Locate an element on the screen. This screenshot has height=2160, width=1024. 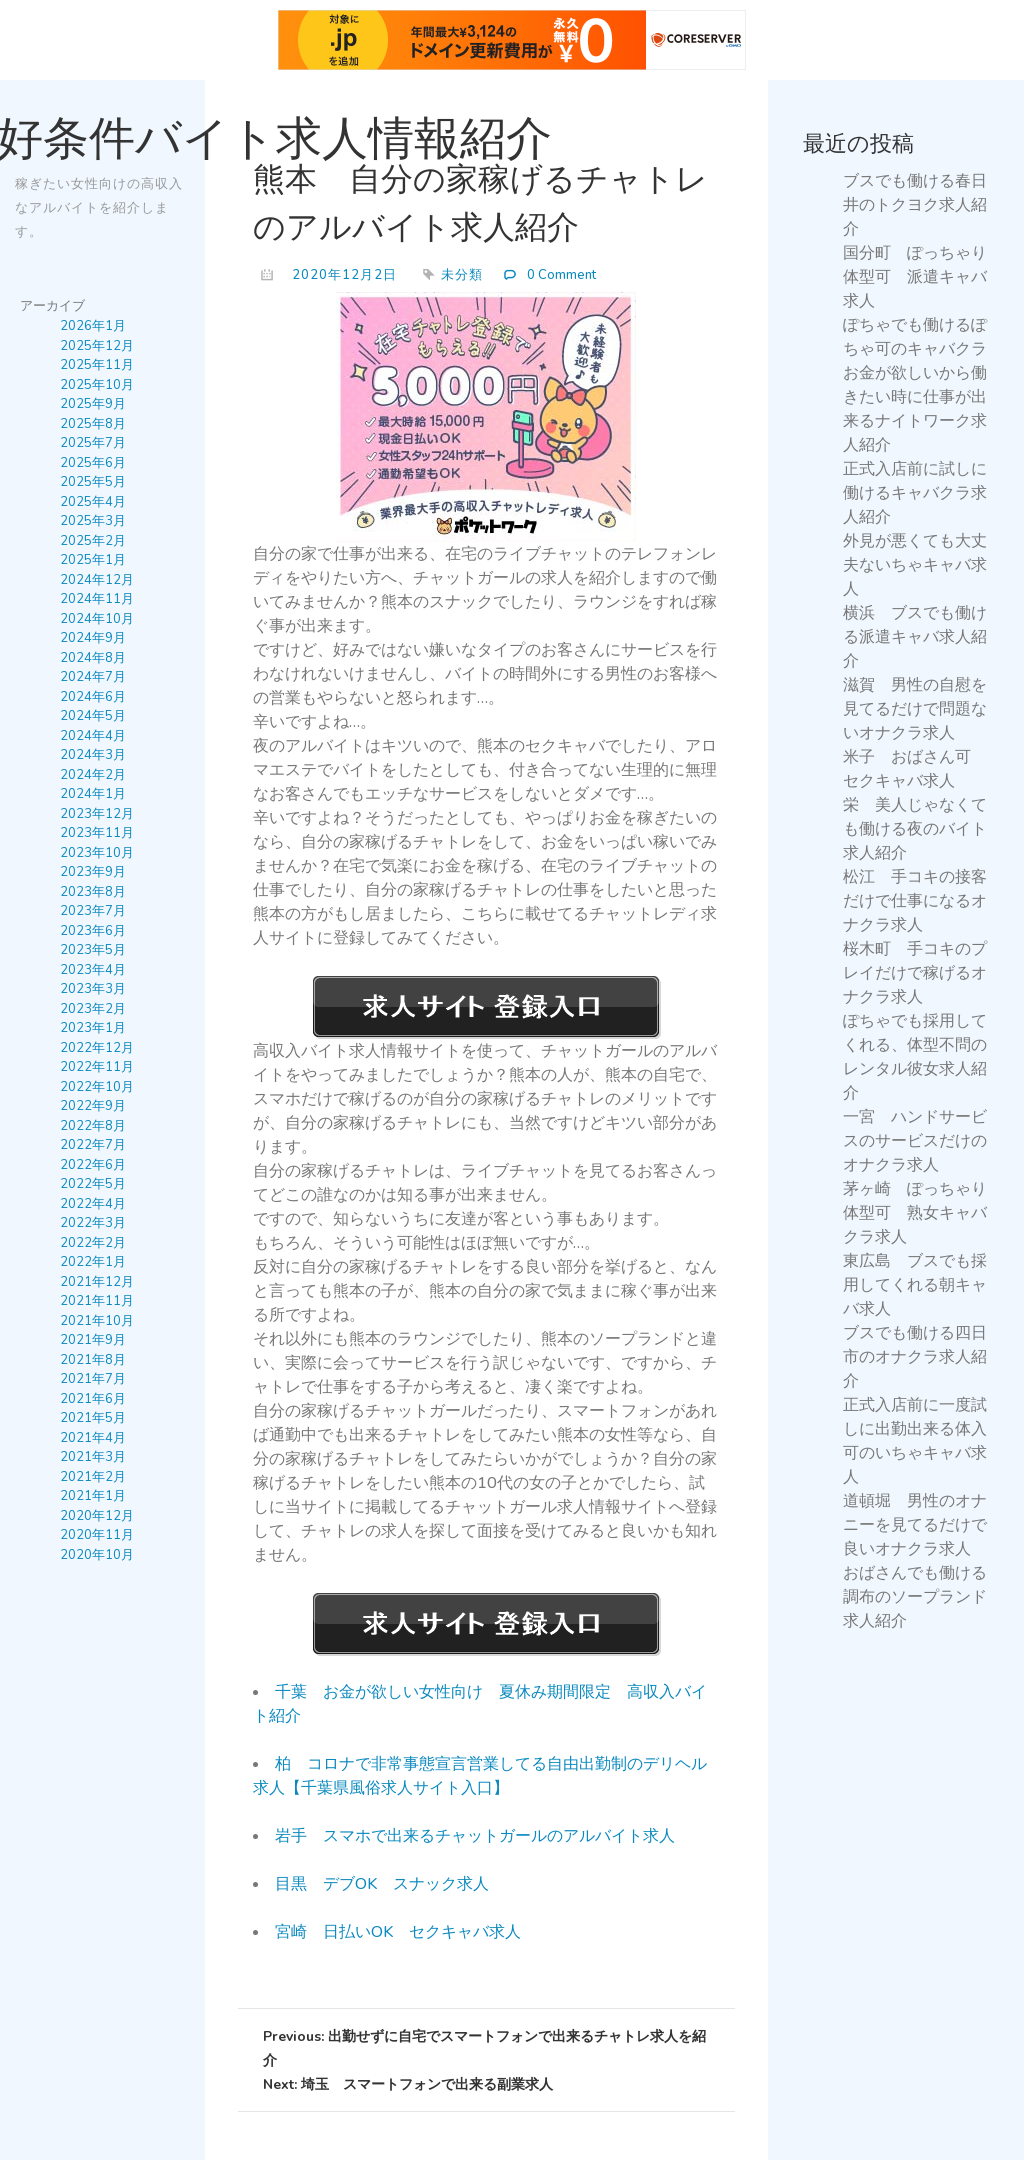
道頓堀 男性のオナニーを見てるだけで良いオナクラ求人 is located at coordinates (915, 1525).